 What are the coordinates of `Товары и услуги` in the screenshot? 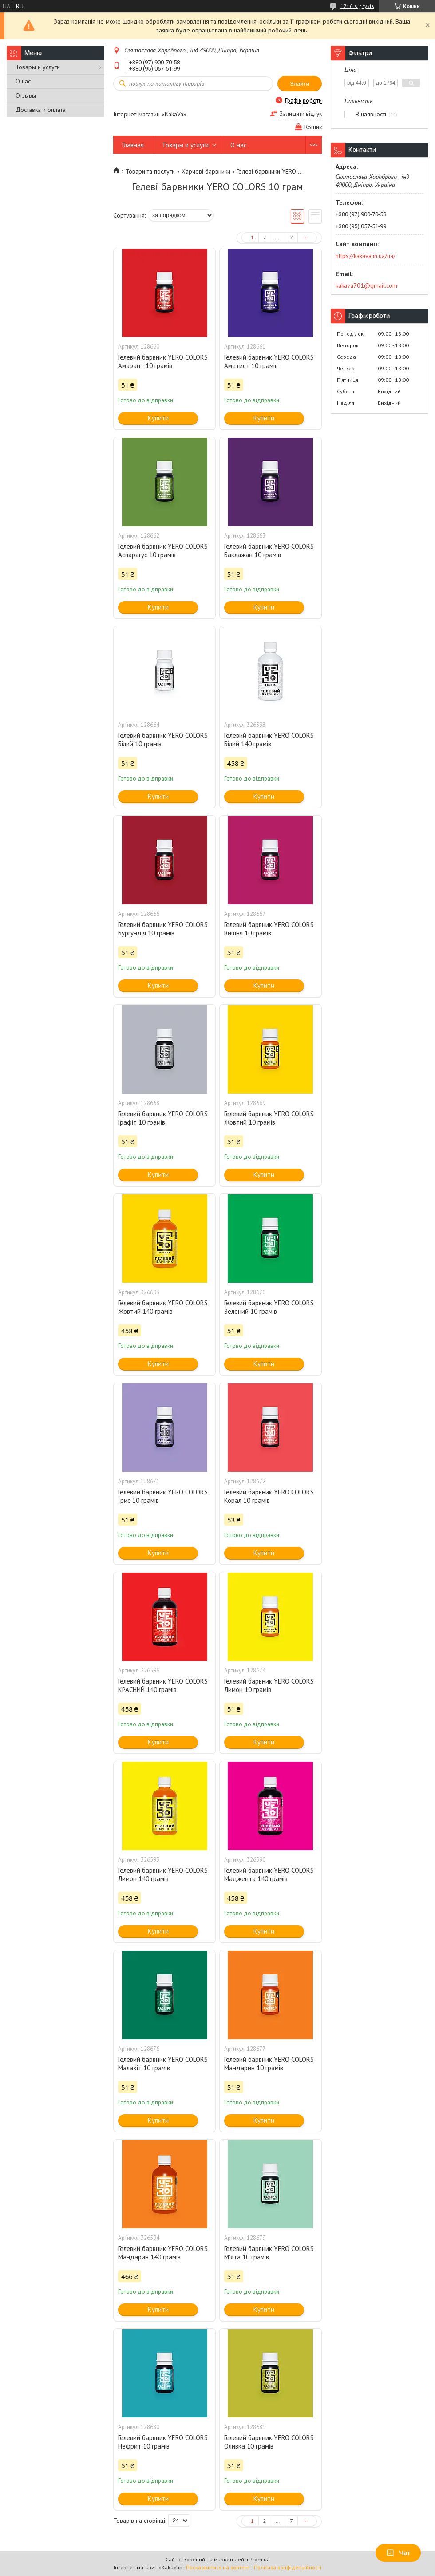 It's located at (38, 67).